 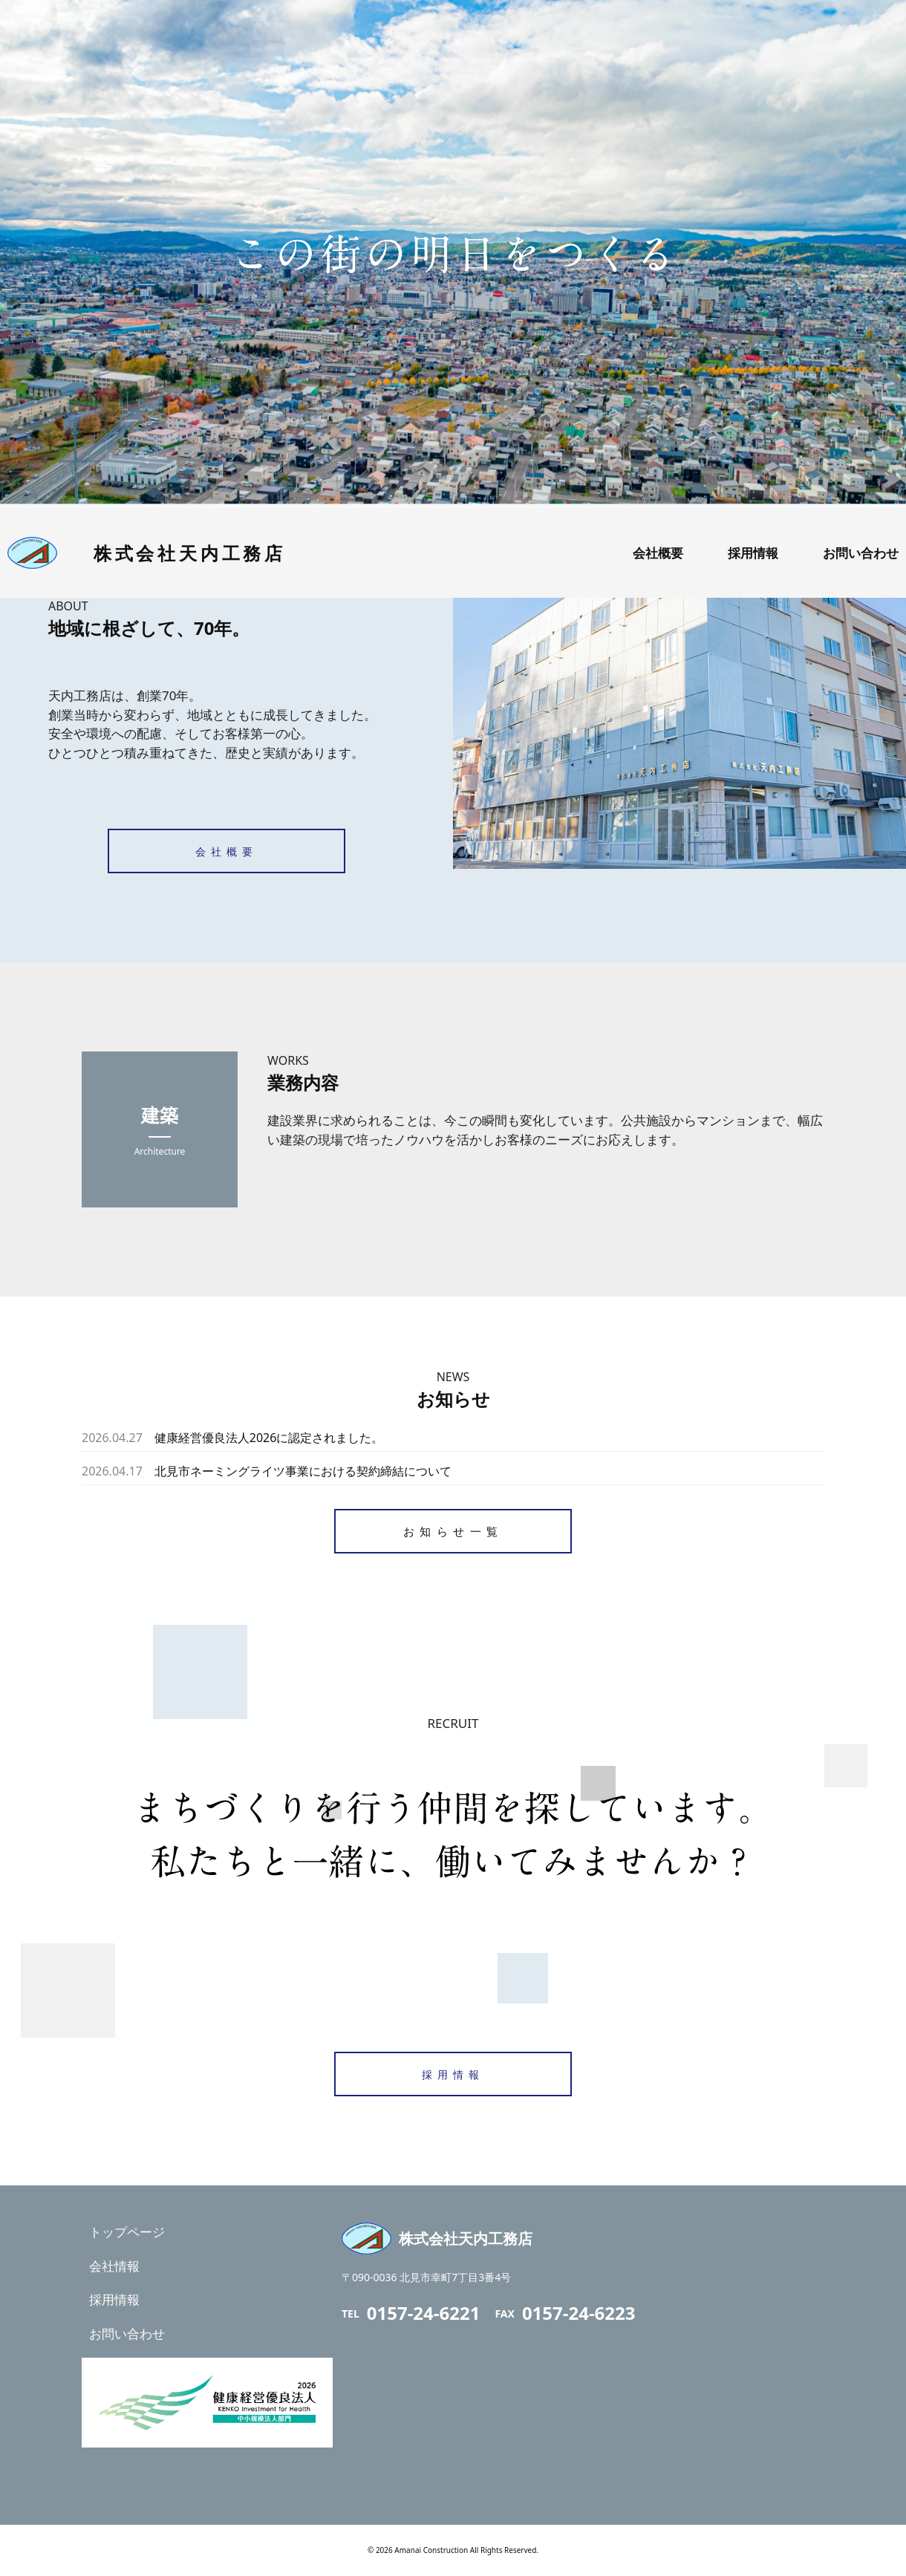 What do you see at coordinates (453, 1531) in the screenshot?
I see `お知らせ一覧` at bounding box center [453, 1531].